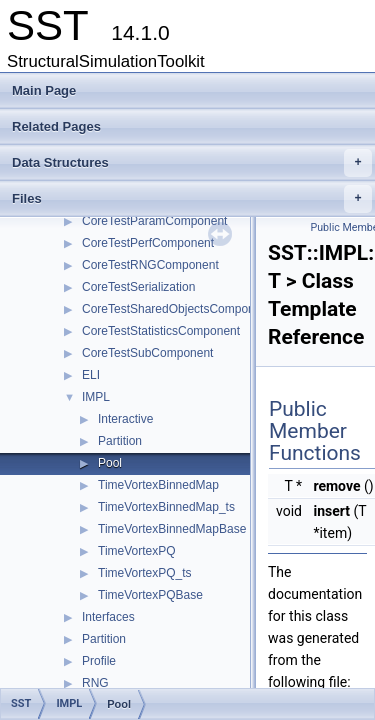  I want to click on TimeVortexPQBase, so click(150, 595).